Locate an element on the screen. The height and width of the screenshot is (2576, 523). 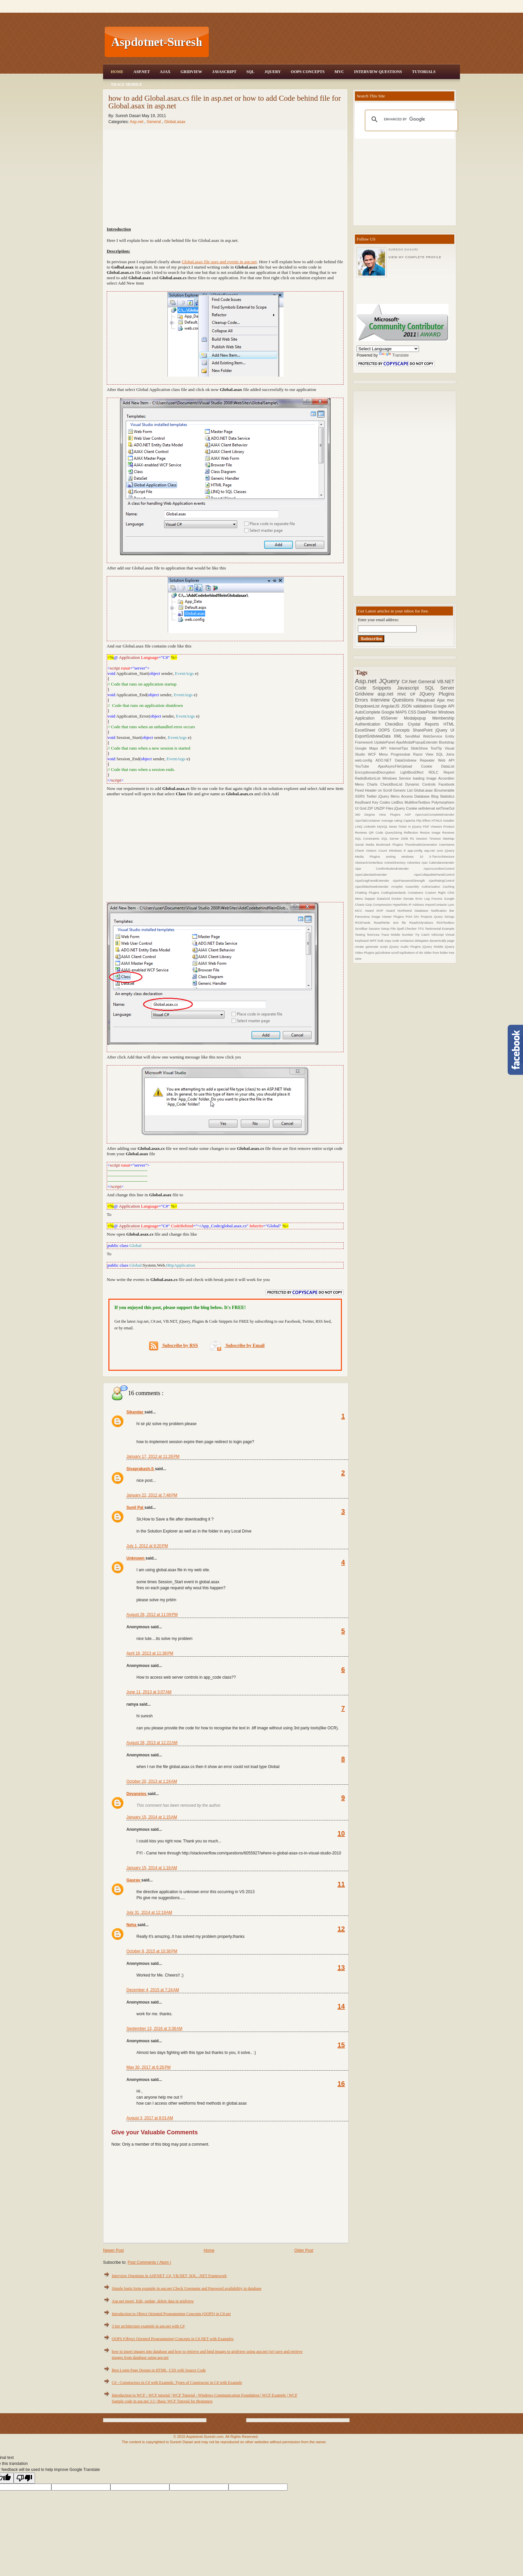
web.config is located at coordinates (365, 760).